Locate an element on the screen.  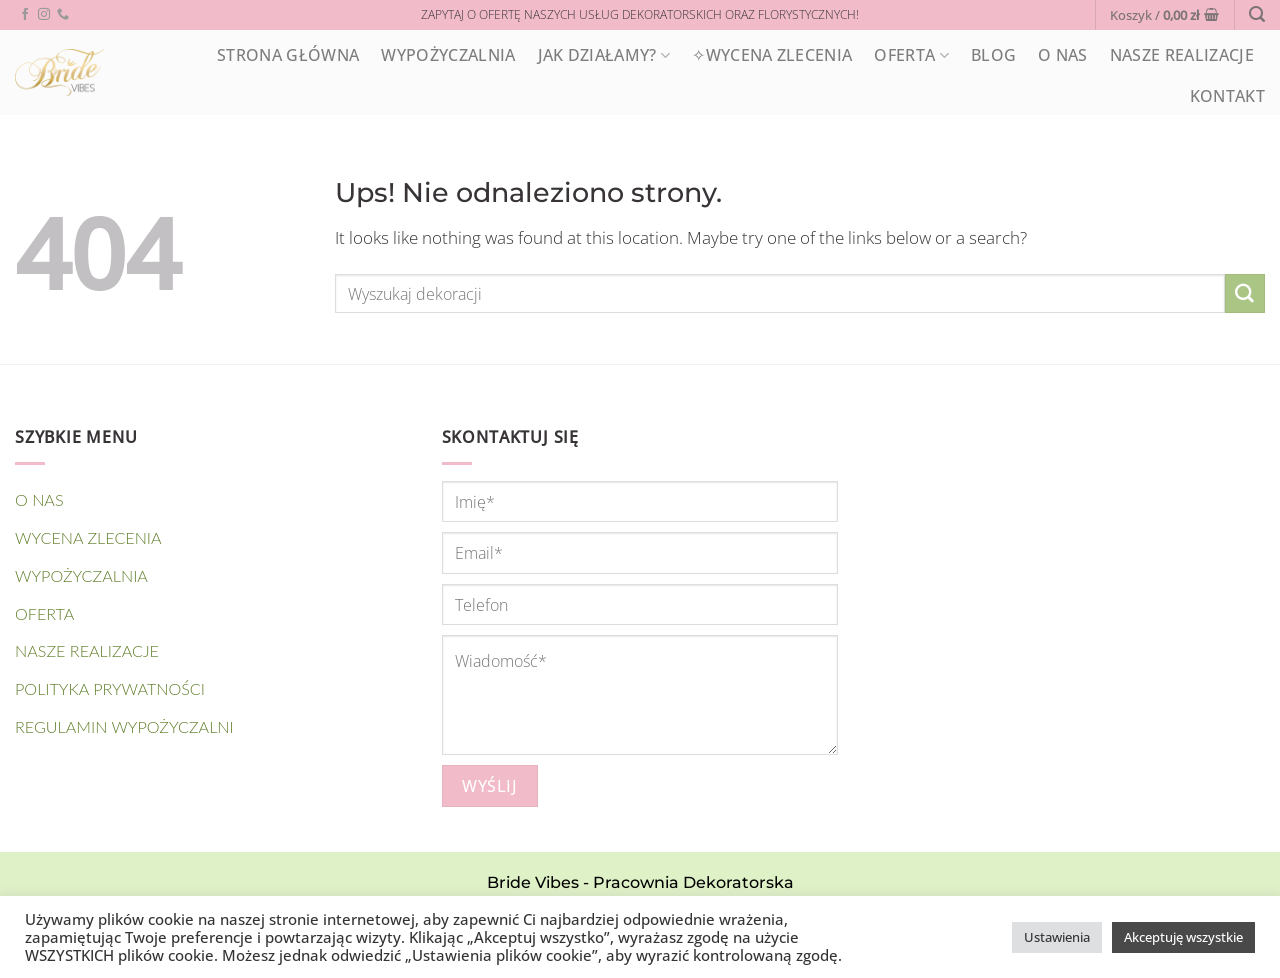
NASZE REALIZACJE is located at coordinates (1182, 55).